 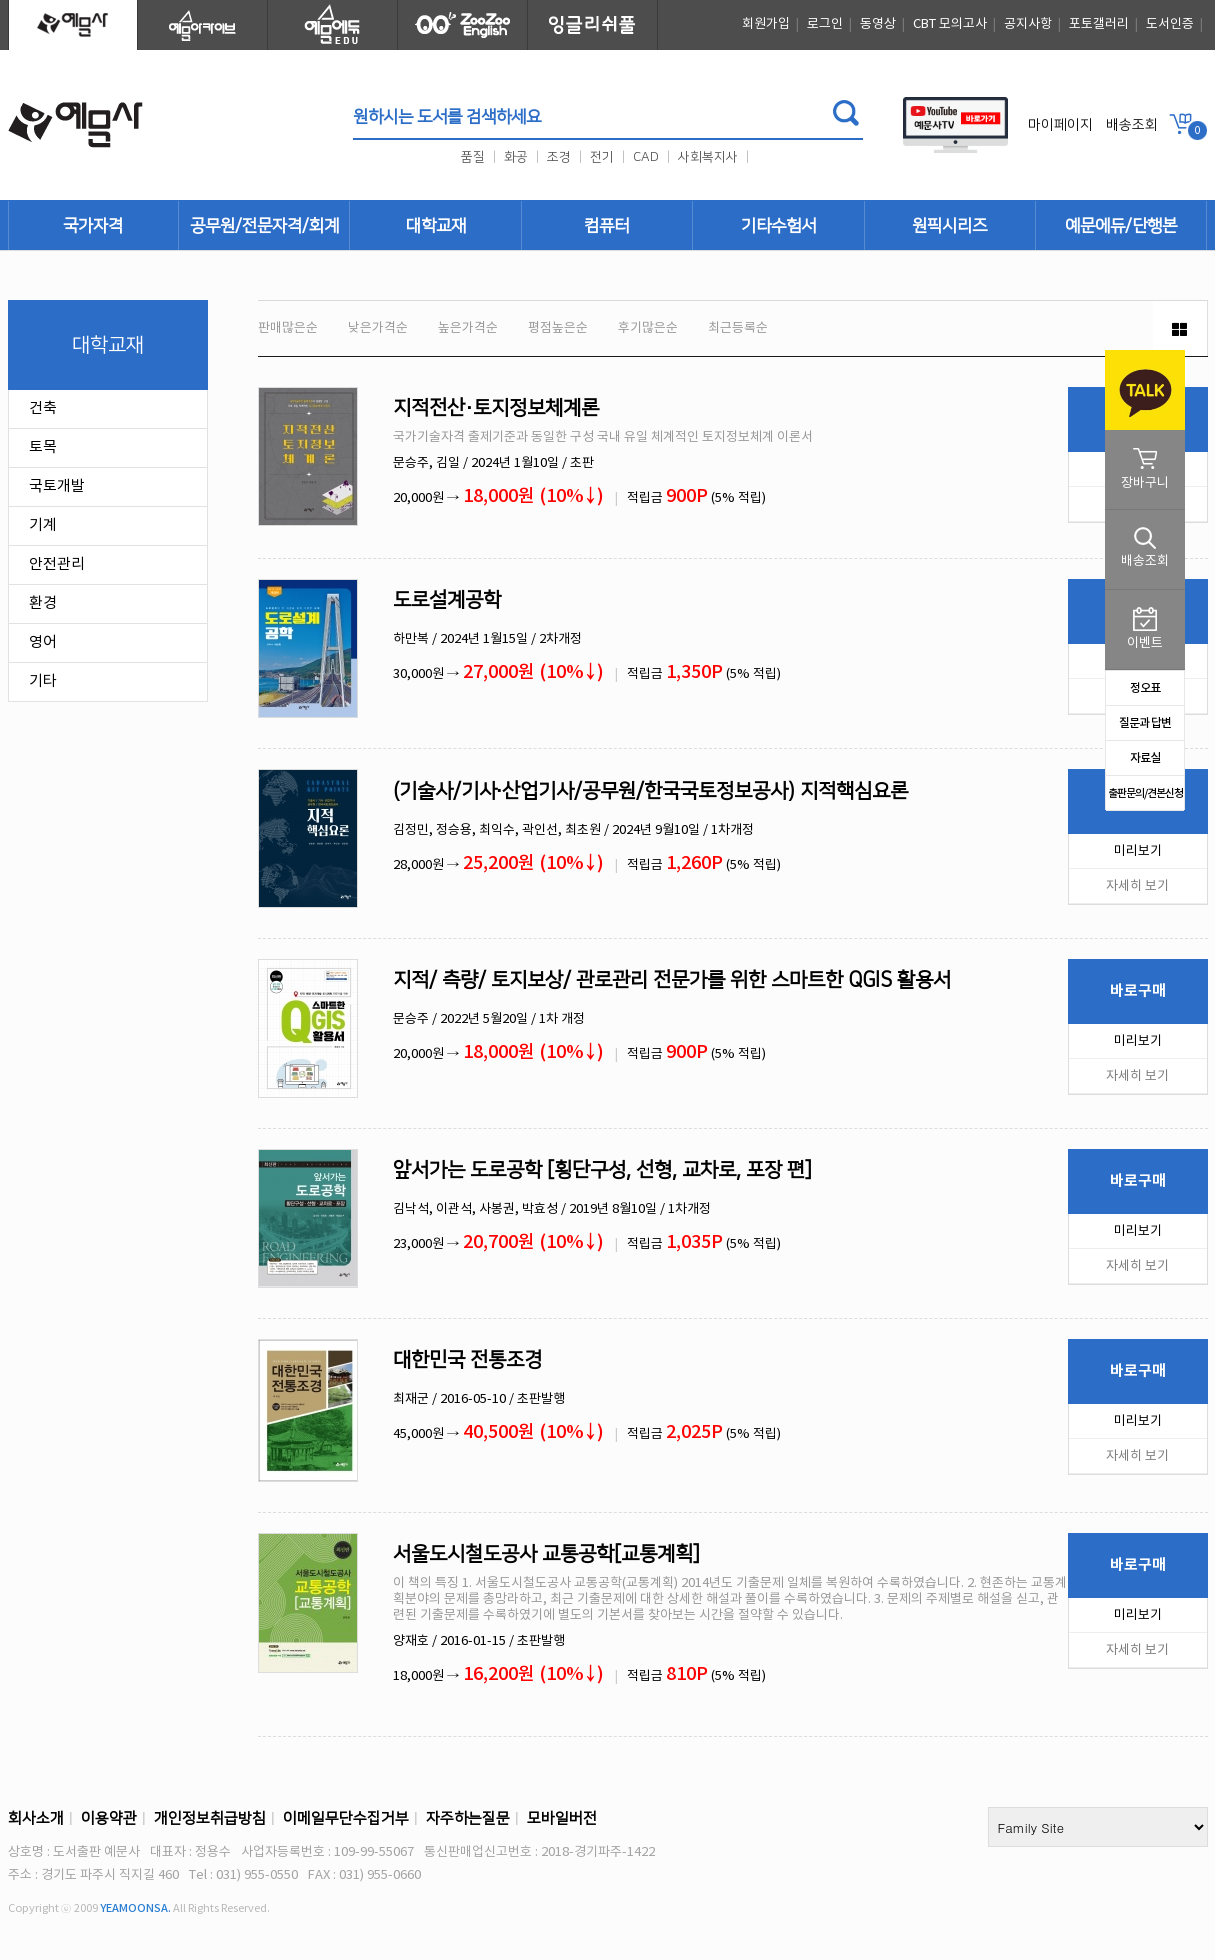 I want to click on 회사소개, so click(x=36, y=1818).